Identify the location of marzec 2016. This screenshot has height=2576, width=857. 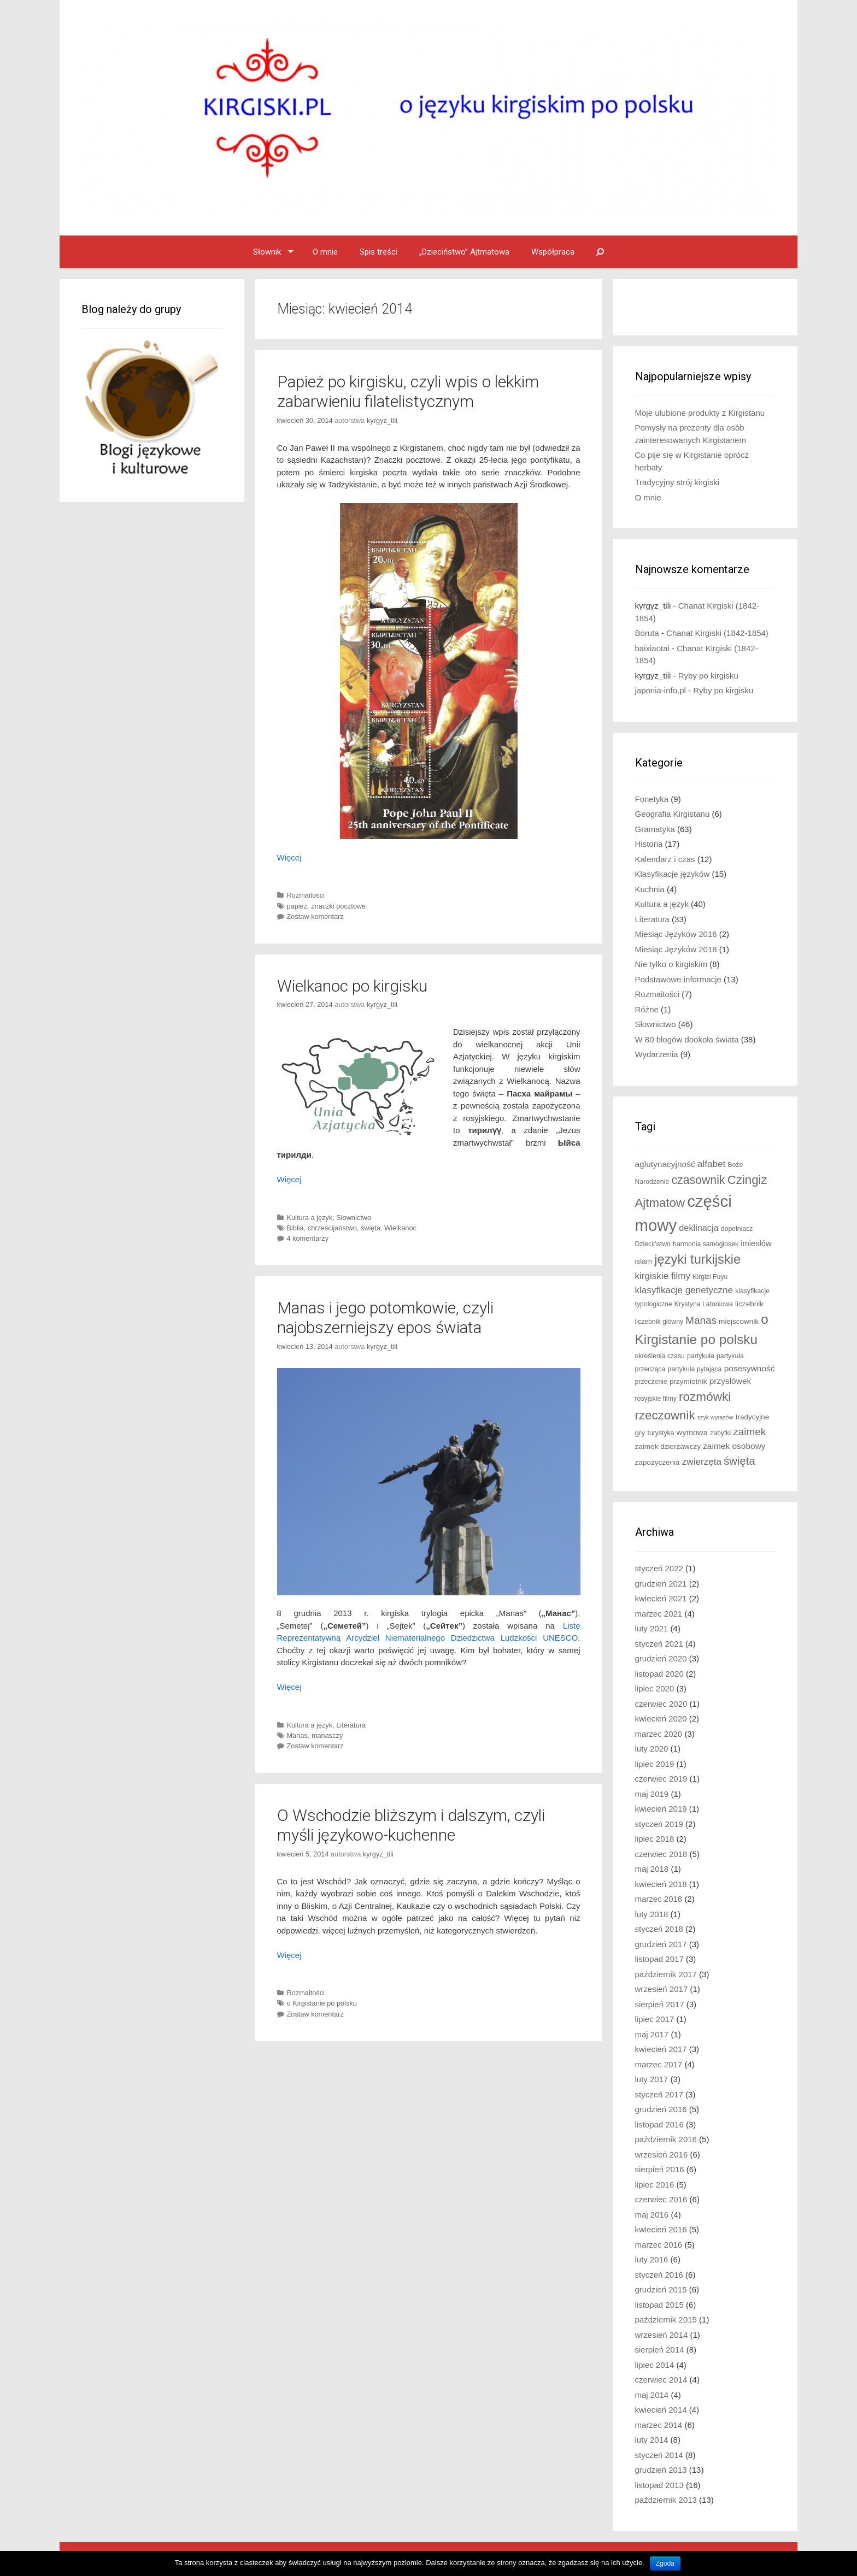
(659, 2244).